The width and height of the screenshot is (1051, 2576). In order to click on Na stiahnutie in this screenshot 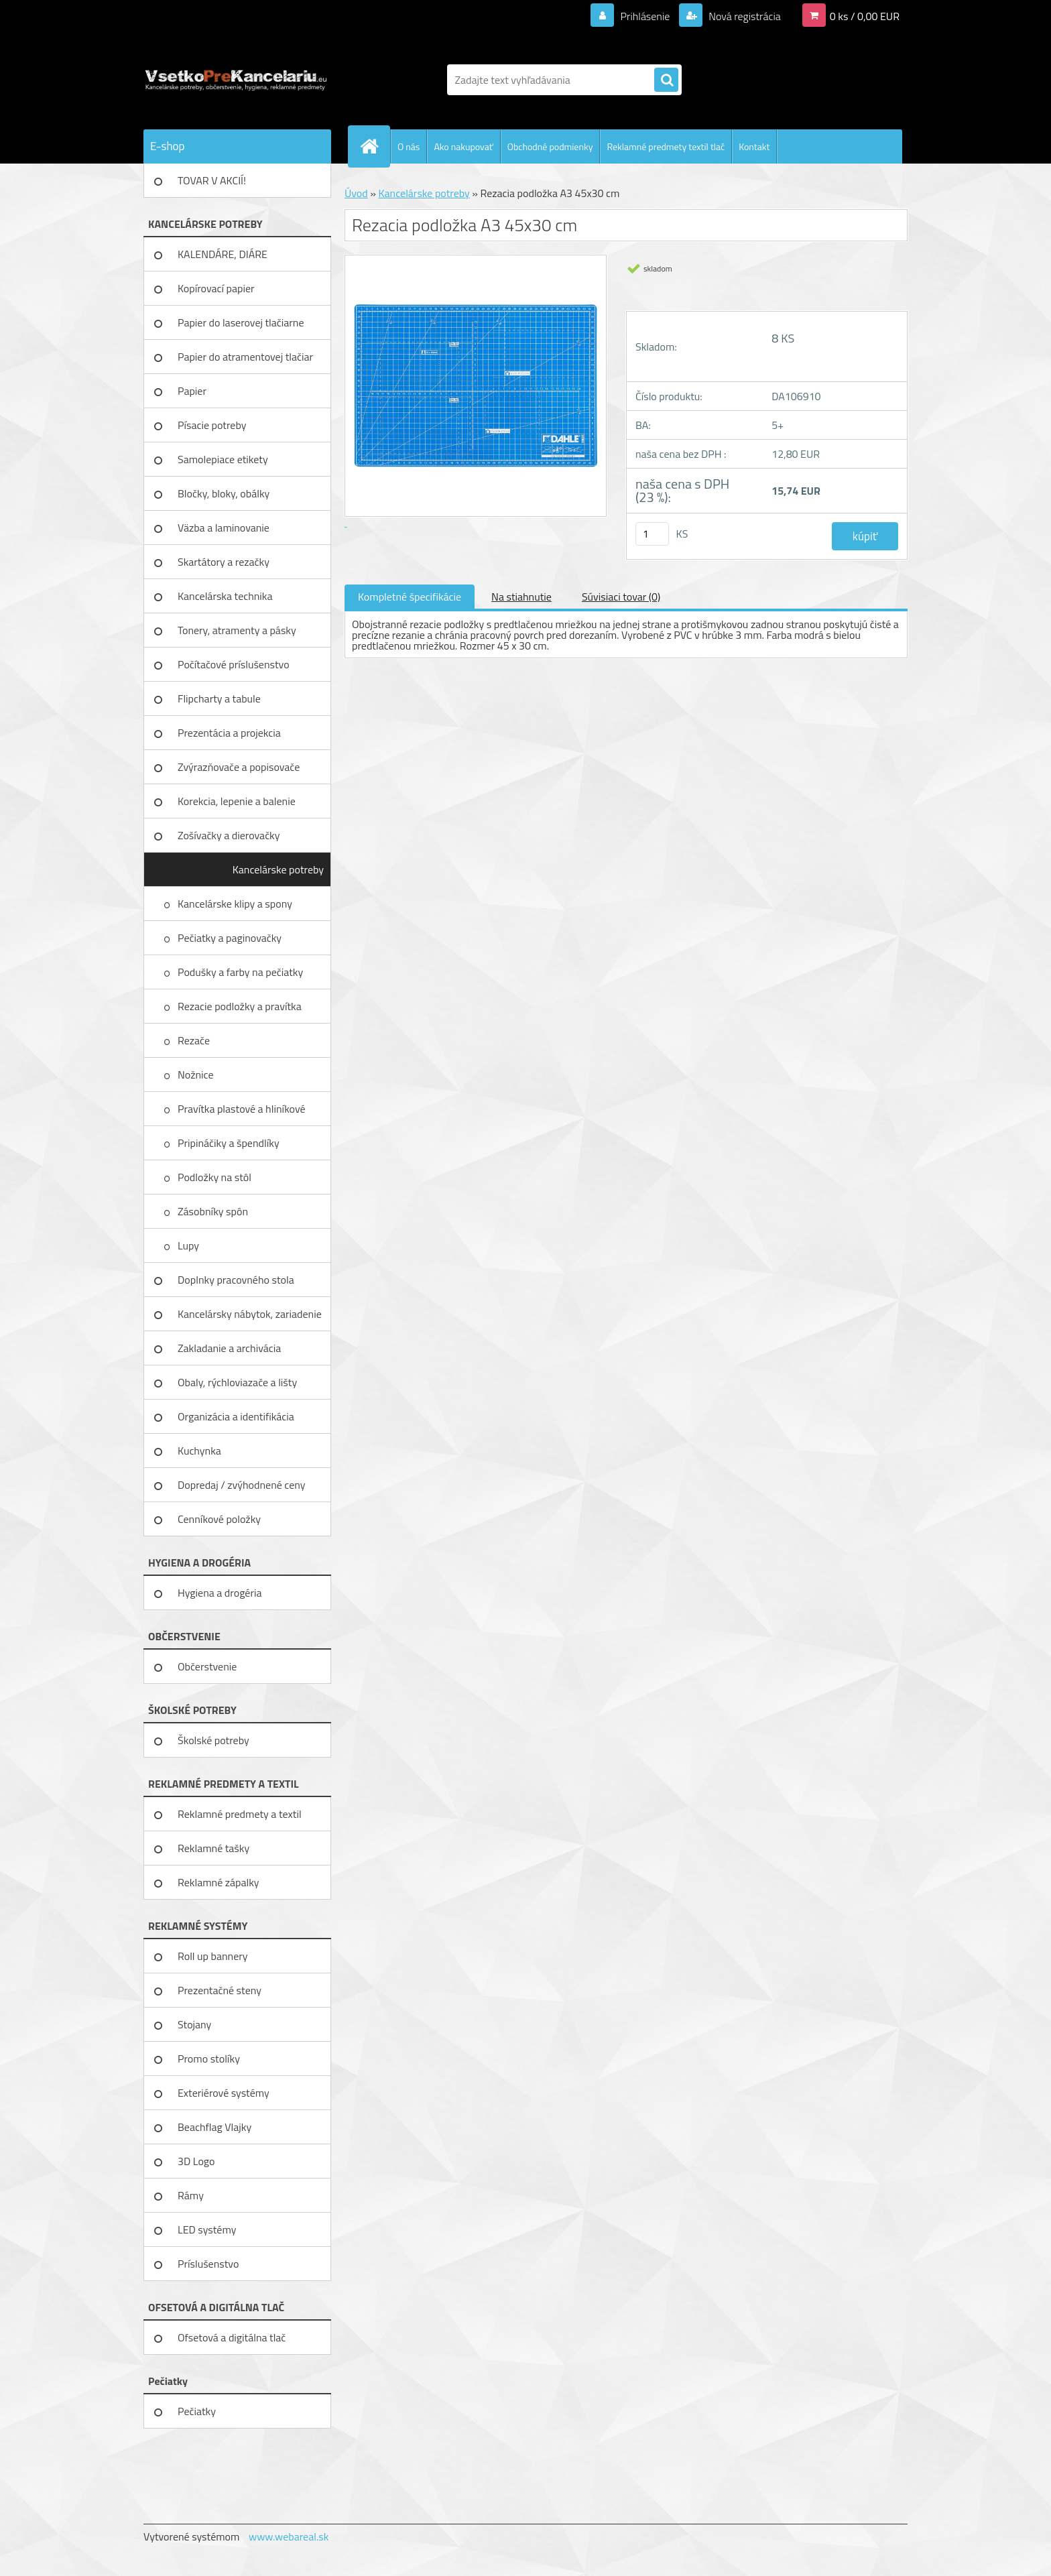, I will do `click(521, 597)`.